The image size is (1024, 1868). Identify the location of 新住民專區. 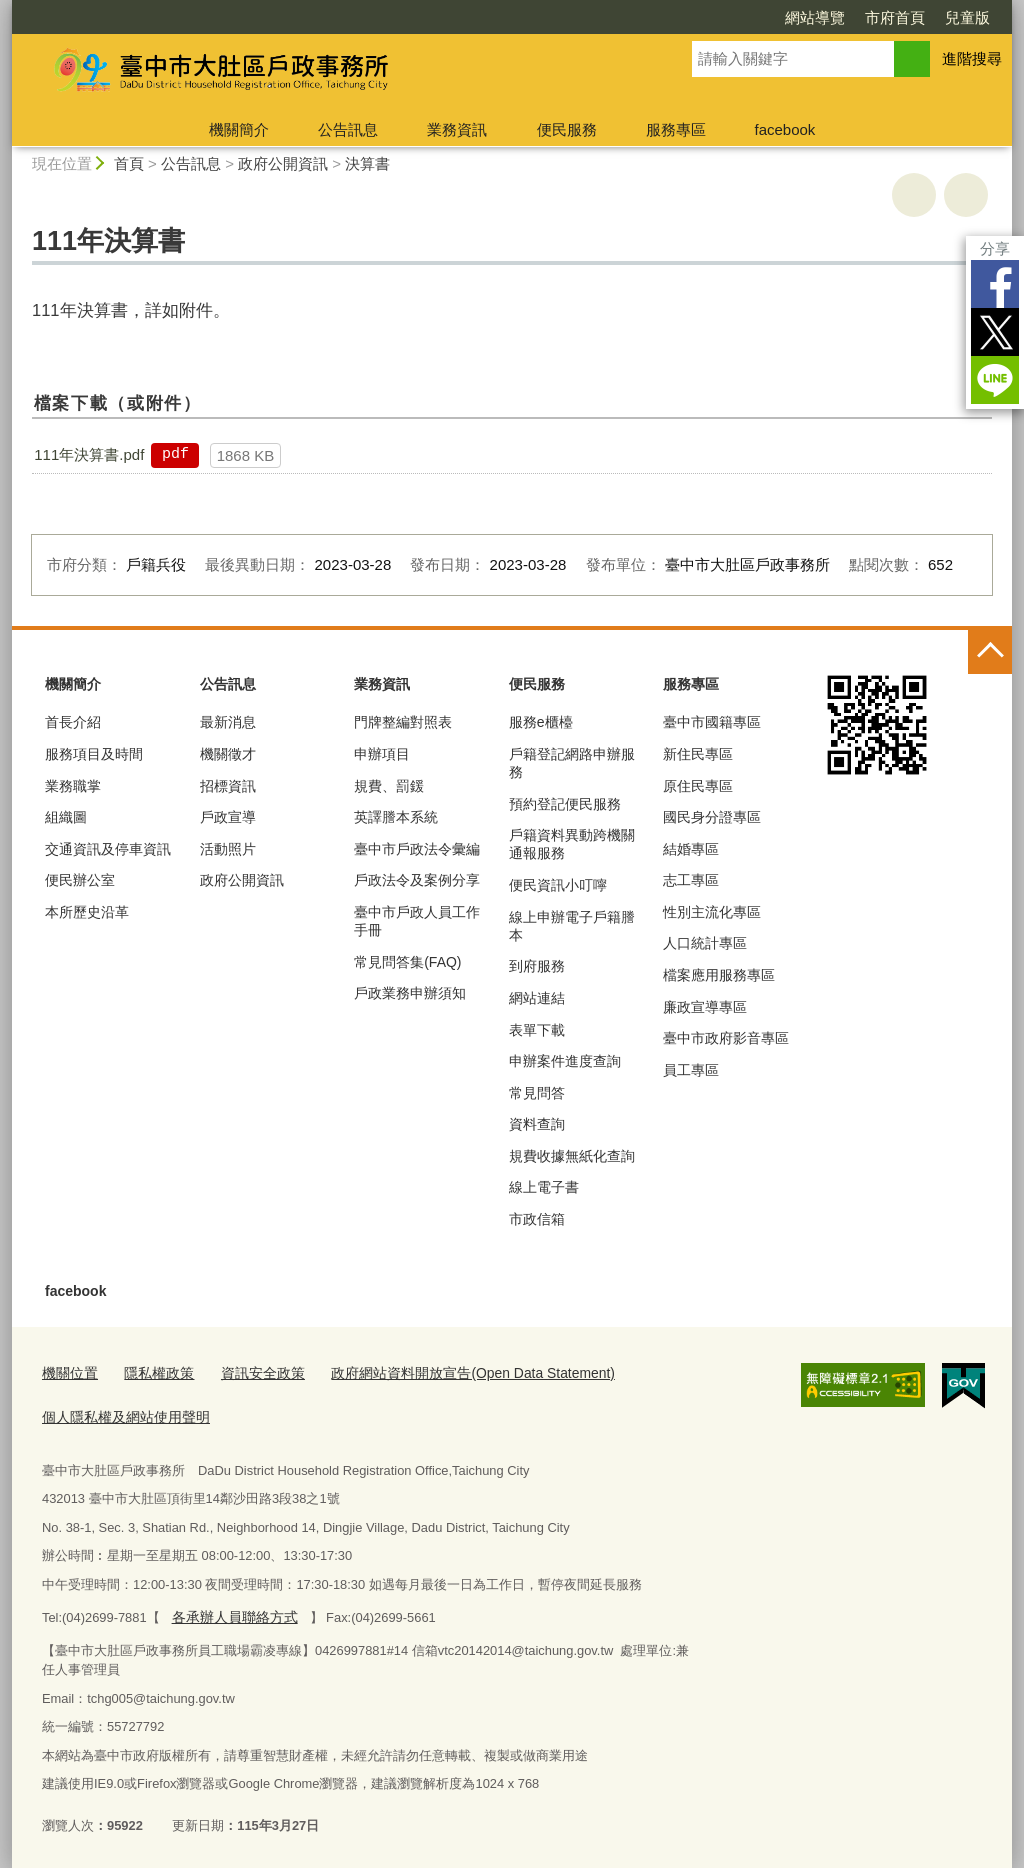
(698, 754).